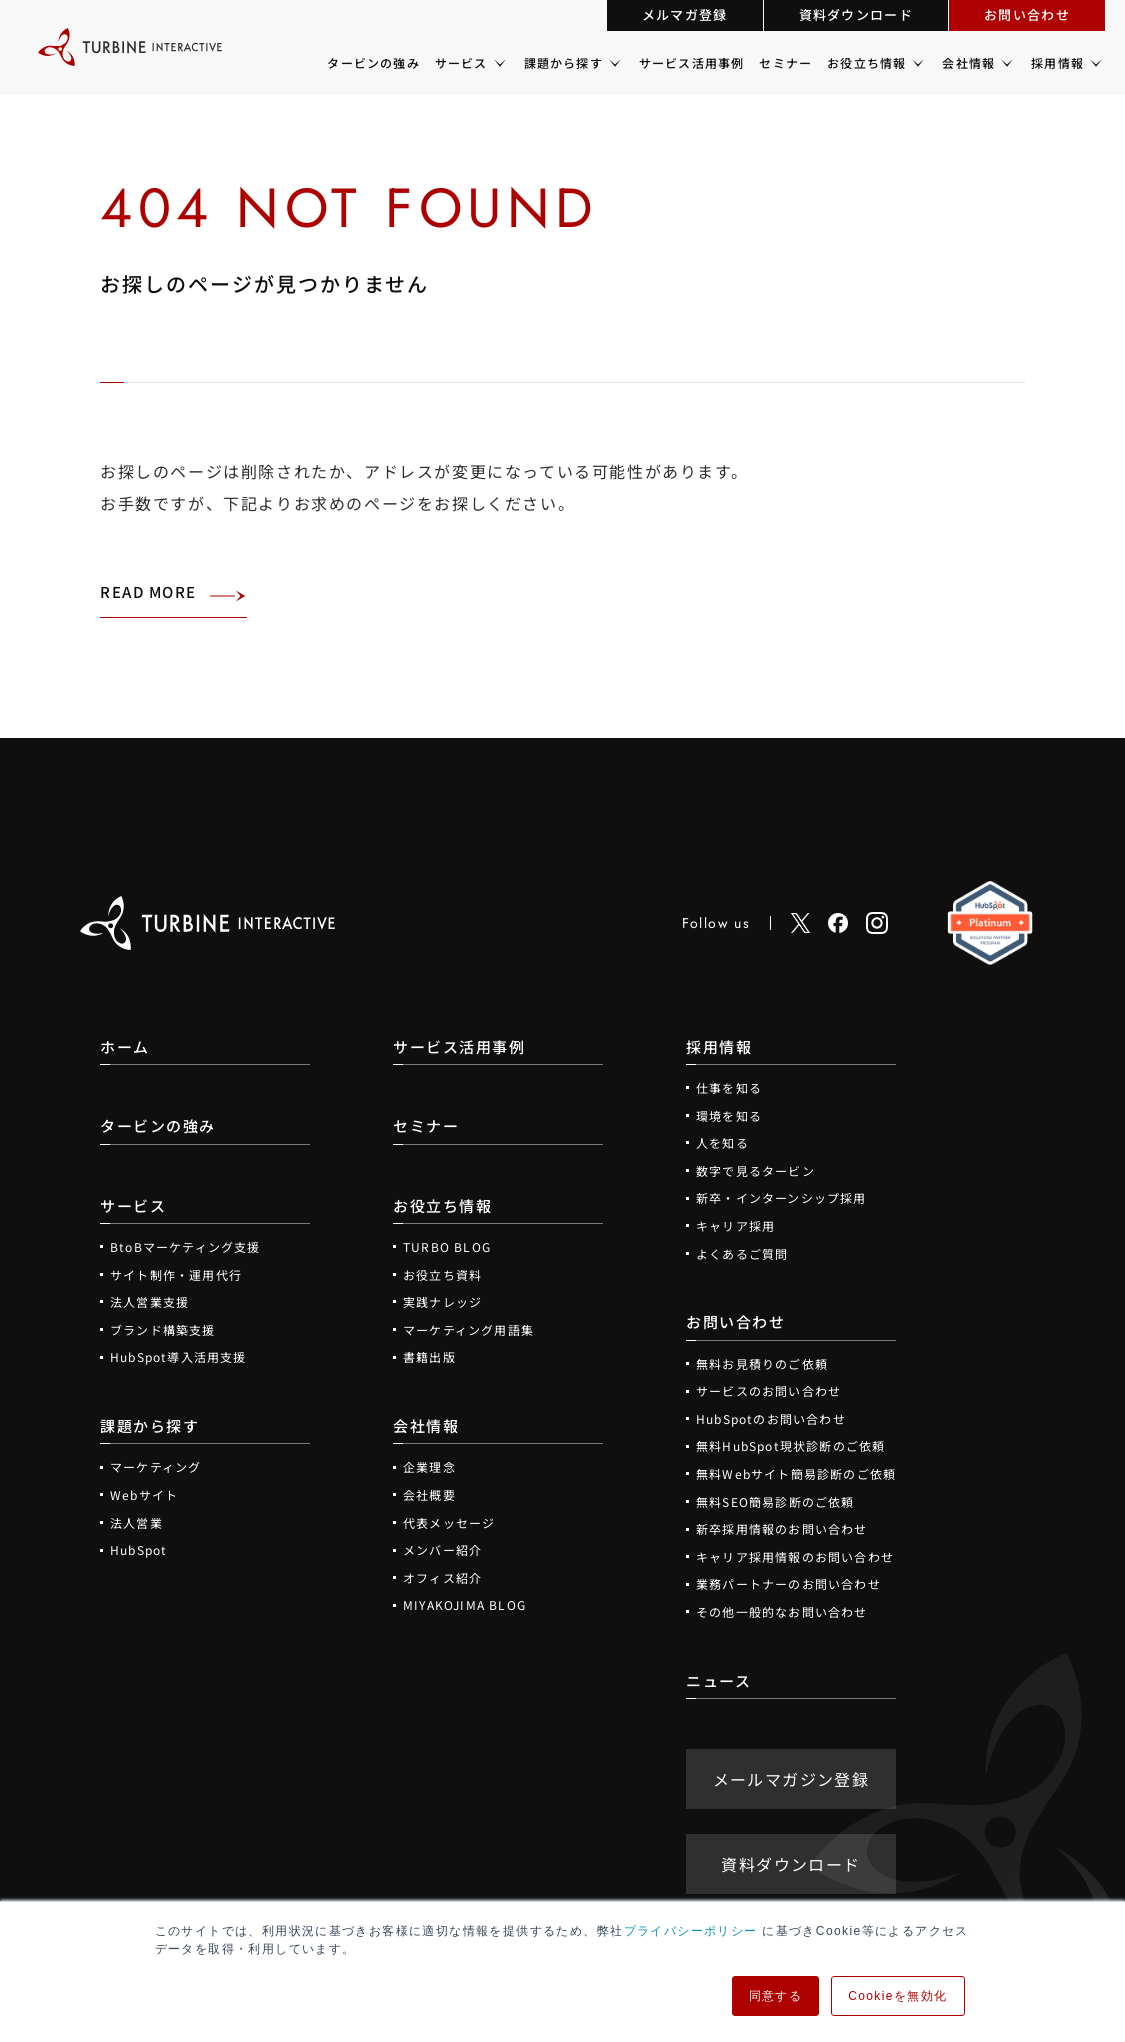 The image size is (1125, 2042). Describe the element at coordinates (776, 1996) in the screenshot. I see `同意する [button]` at that location.